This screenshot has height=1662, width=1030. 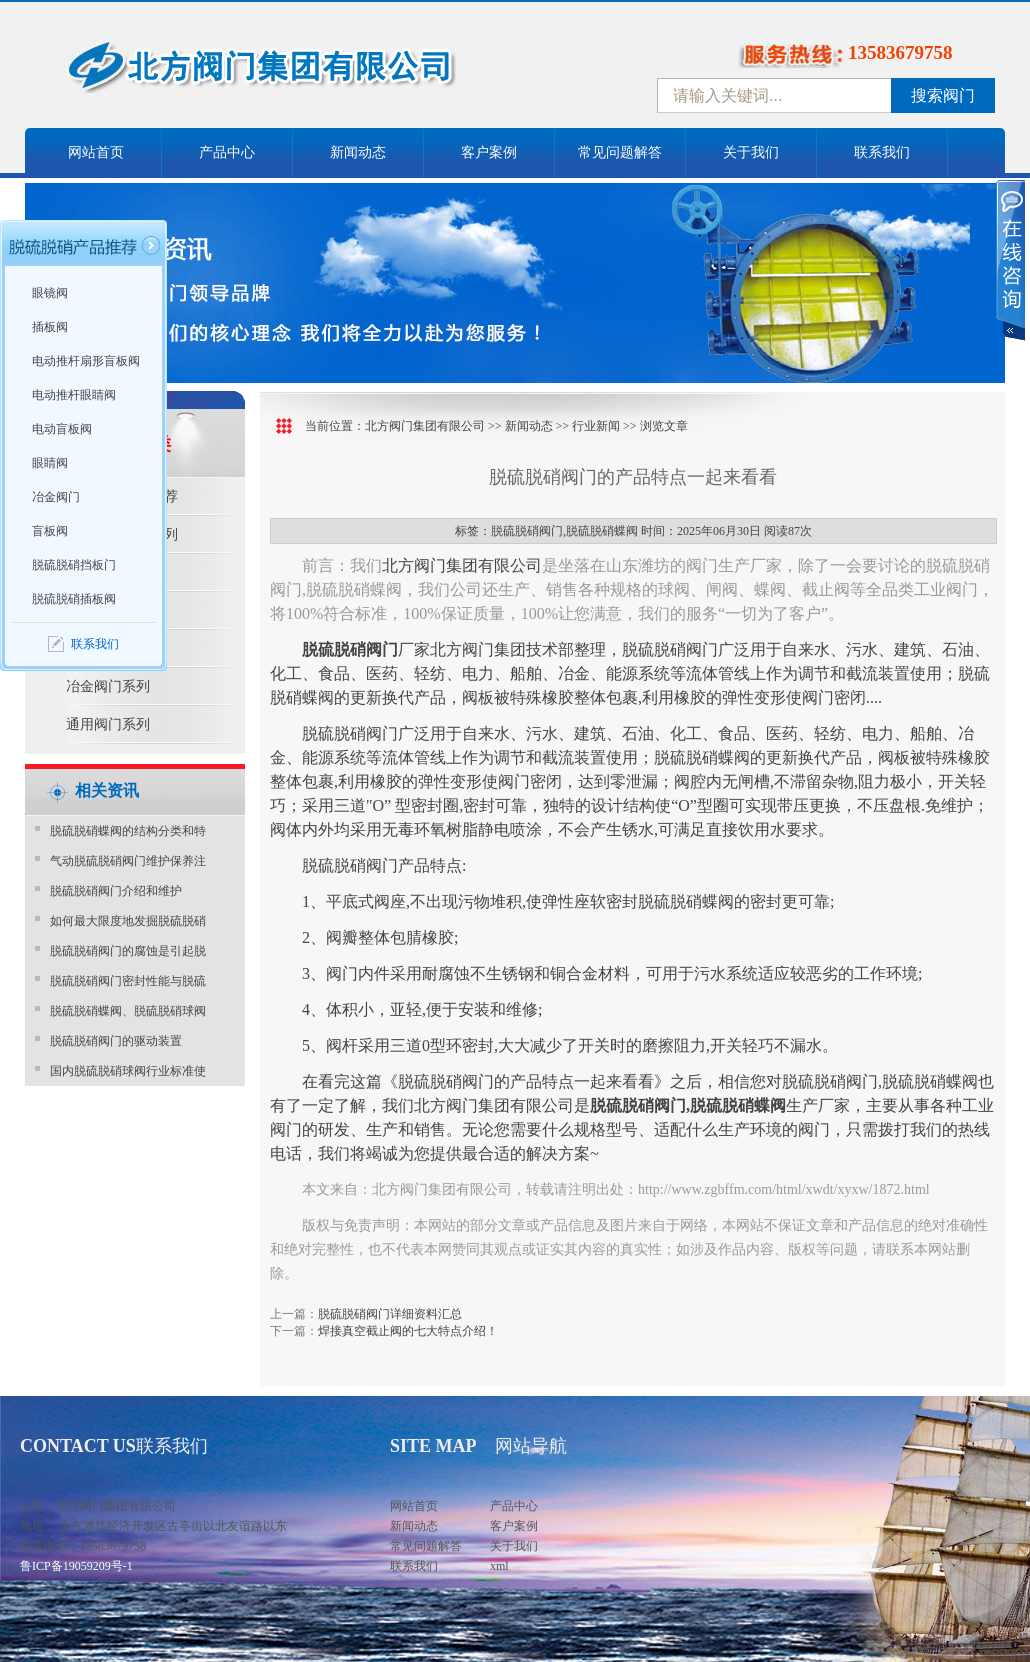 I want to click on 盲板阀, so click(x=50, y=531).